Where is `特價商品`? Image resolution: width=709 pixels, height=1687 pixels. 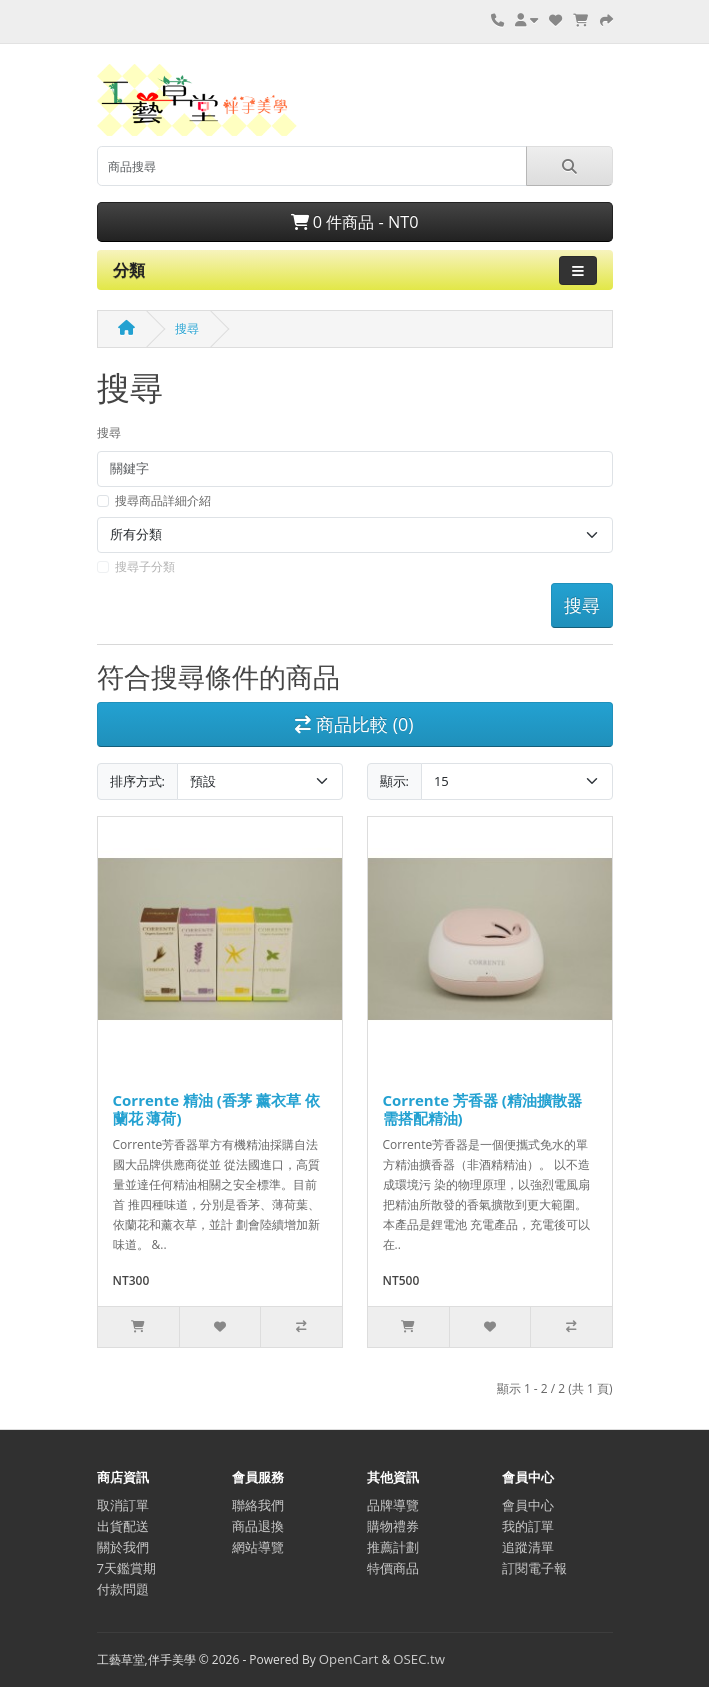
特價商品 is located at coordinates (393, 1568).